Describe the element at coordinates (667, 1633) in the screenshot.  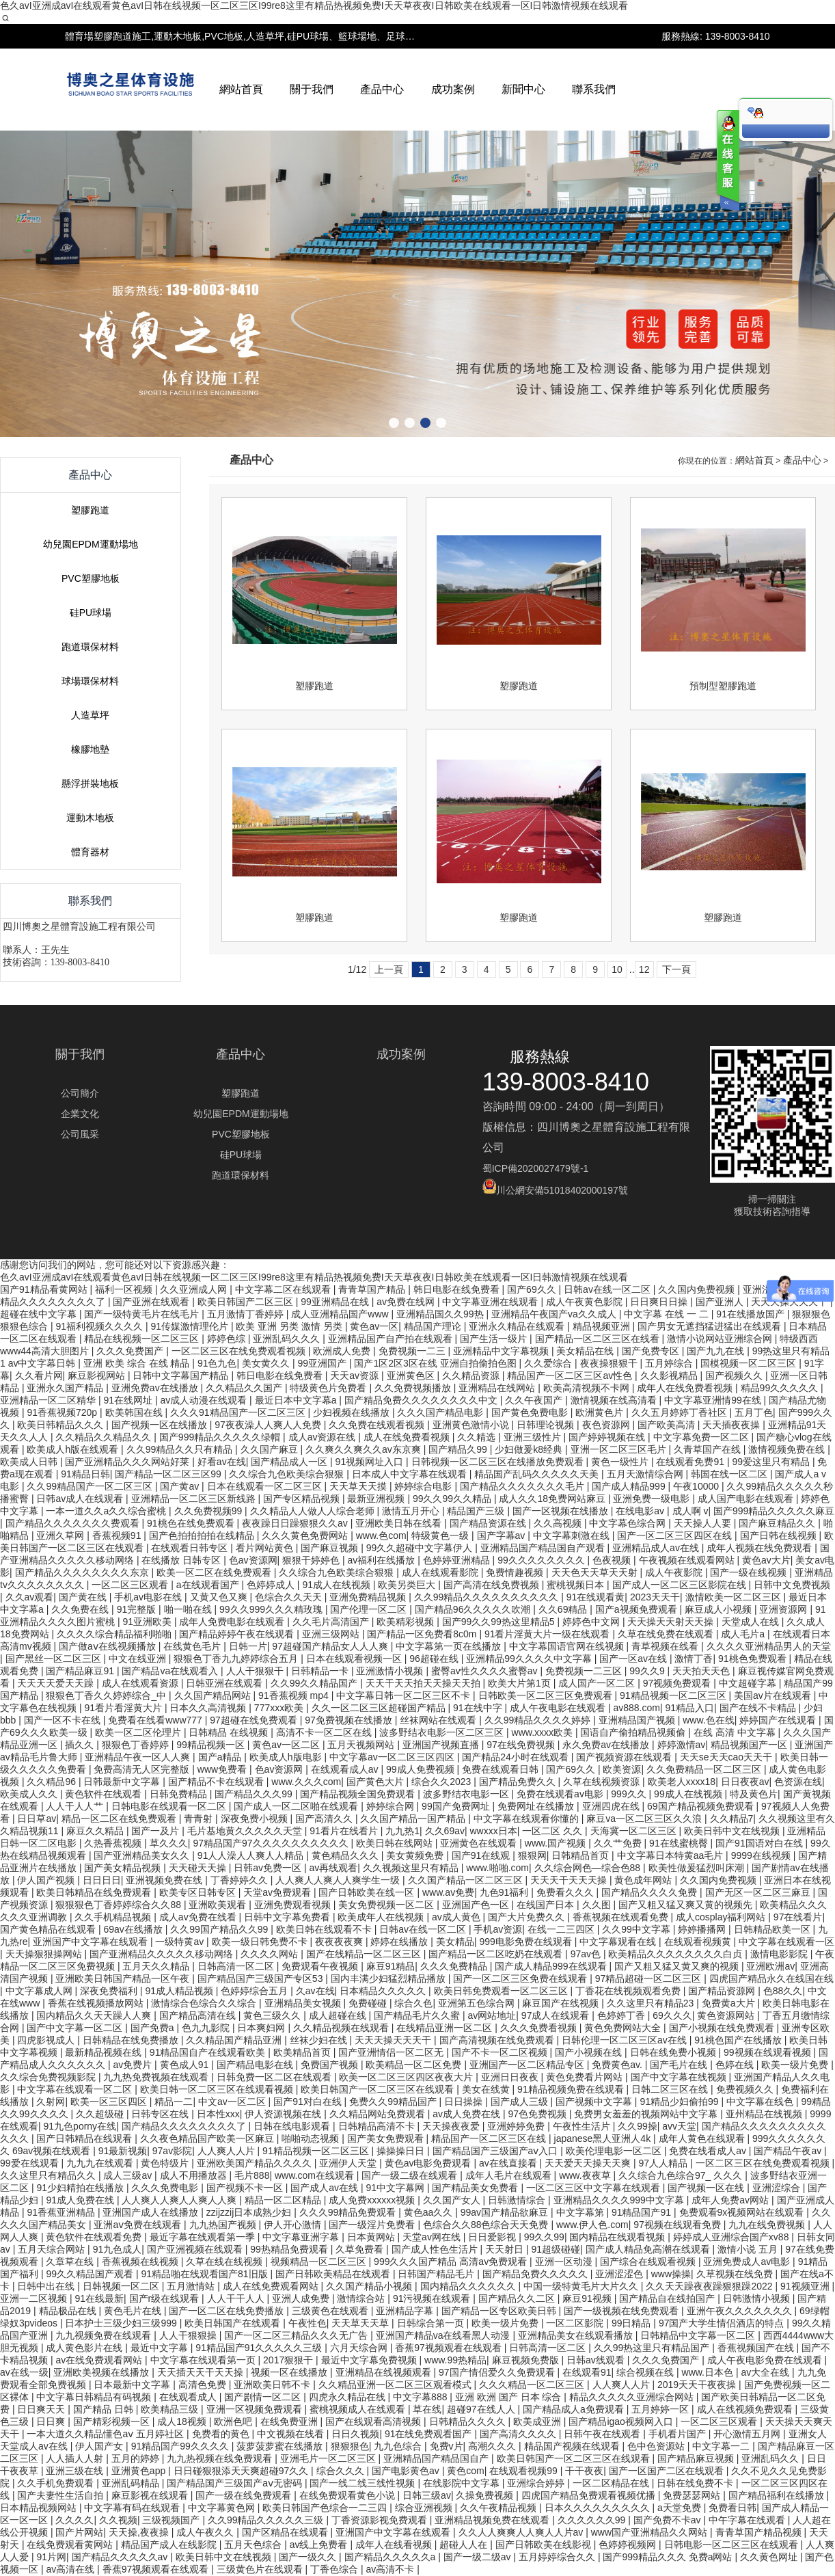
I see `久草在线免费在线观看` at that location.